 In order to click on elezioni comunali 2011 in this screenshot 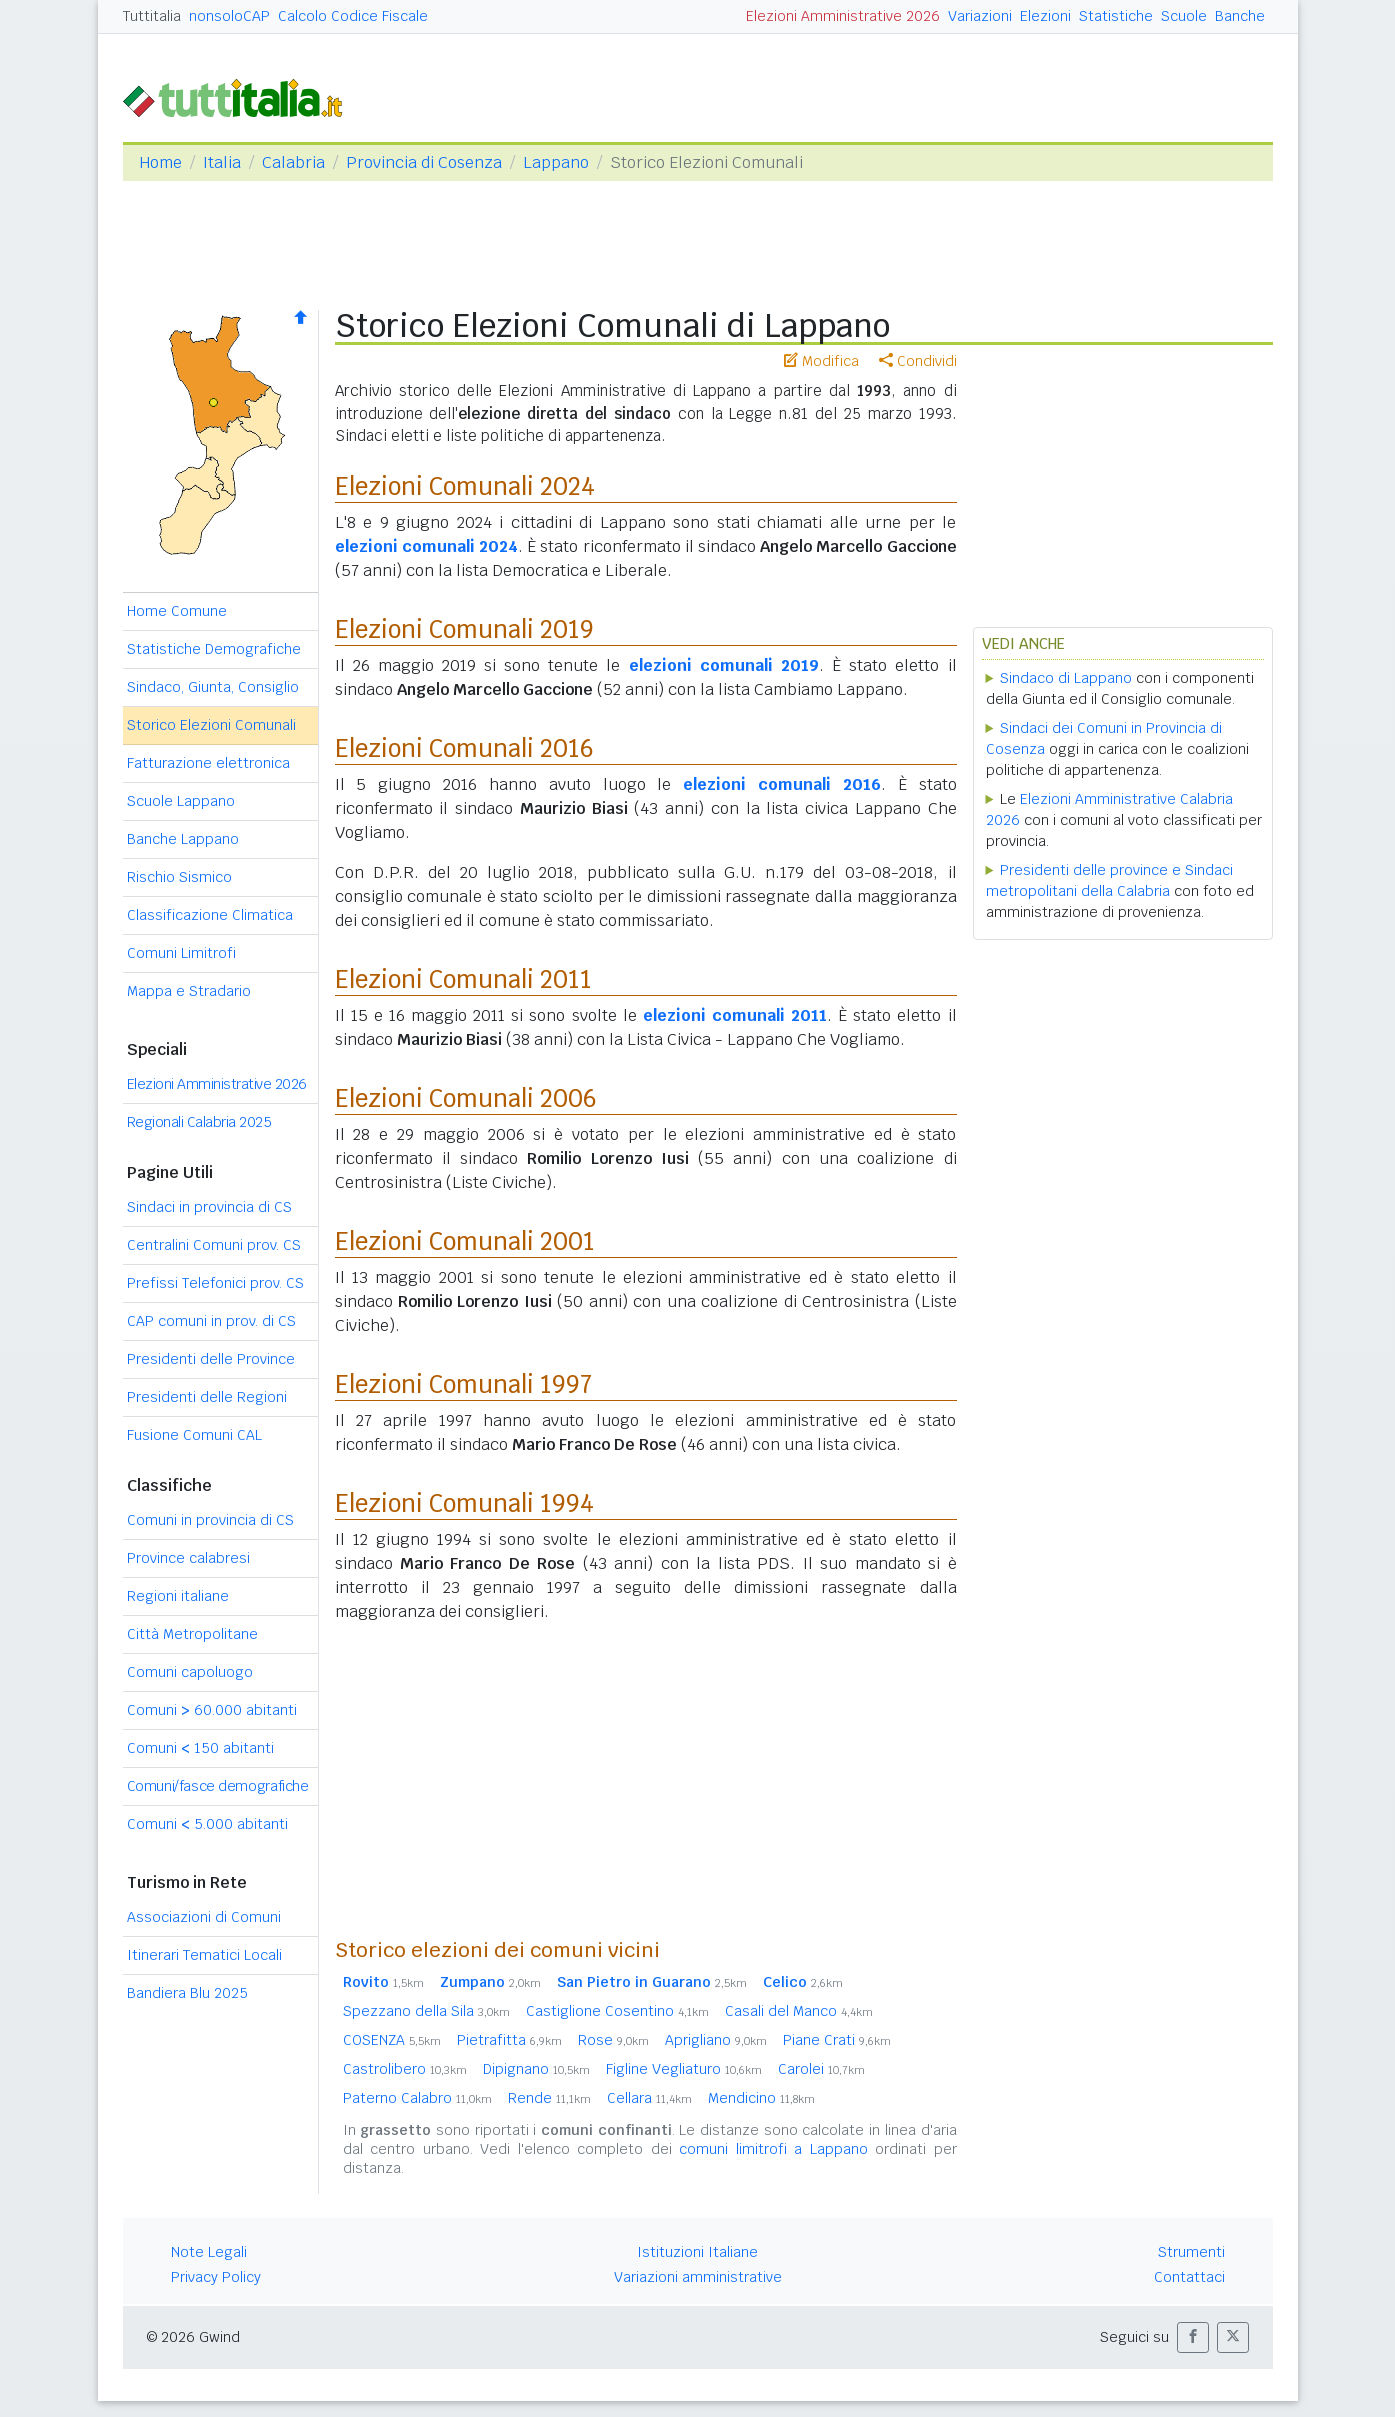, I will do `click(735, 1015)`.